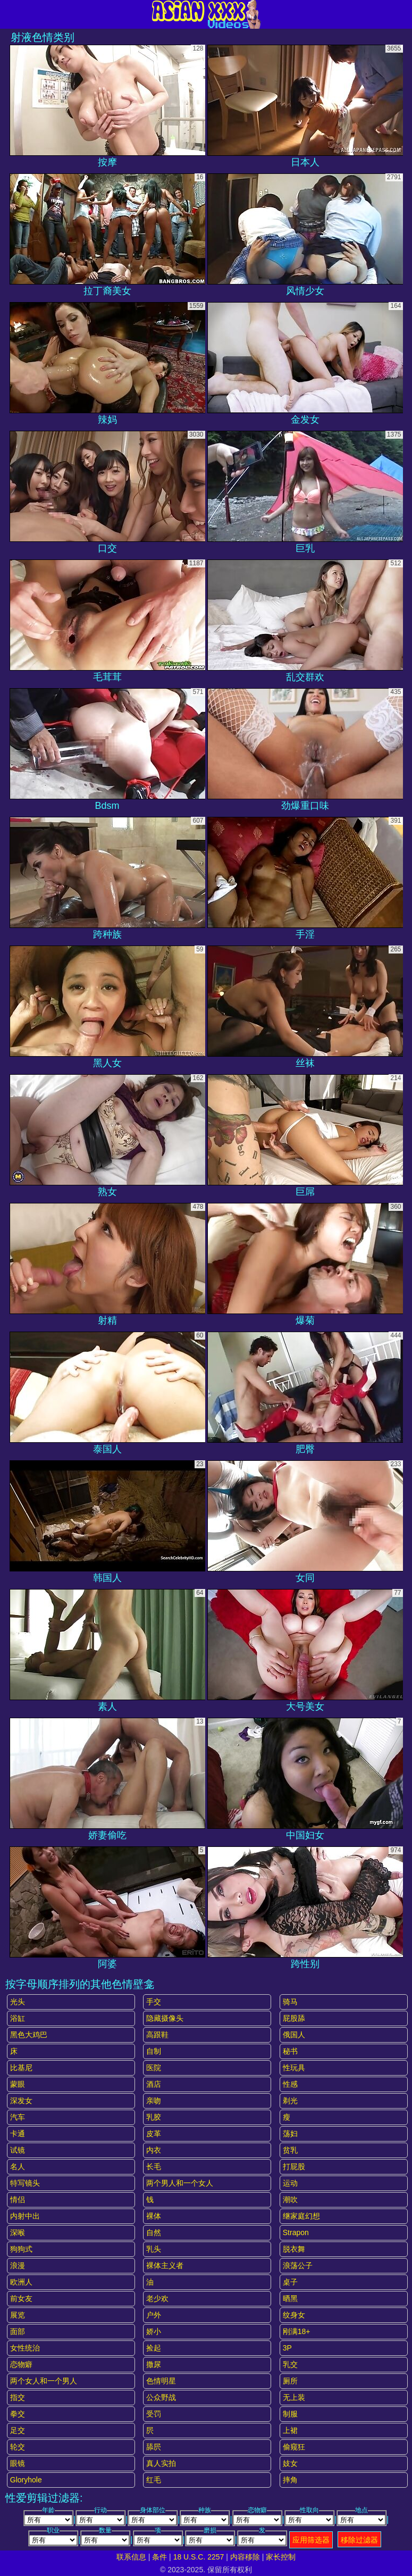  What do you see at coordinates (290, 2100) in the screenshot?
I see `剃光` at bounding box center [290, 2100].